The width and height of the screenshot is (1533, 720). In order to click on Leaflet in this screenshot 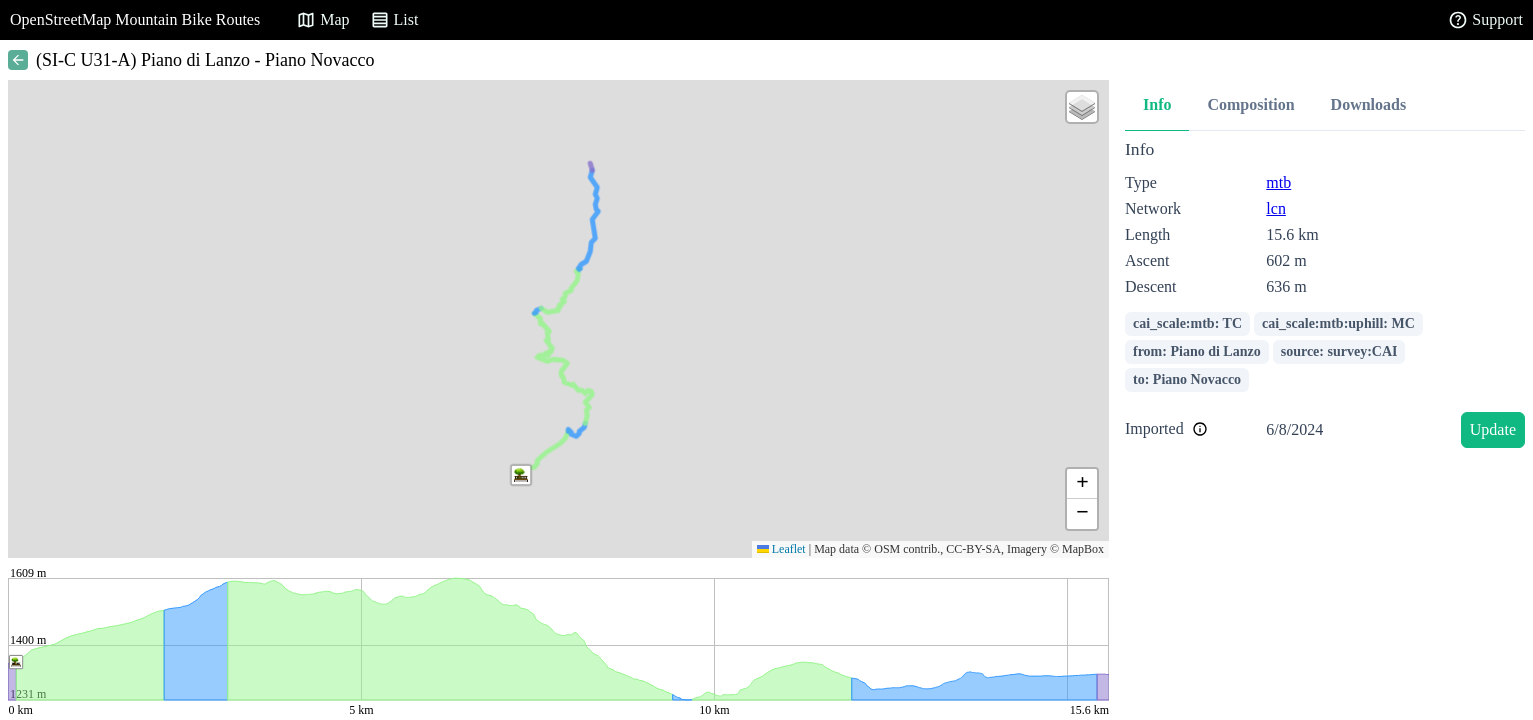, I will do `click(781, 549)`.